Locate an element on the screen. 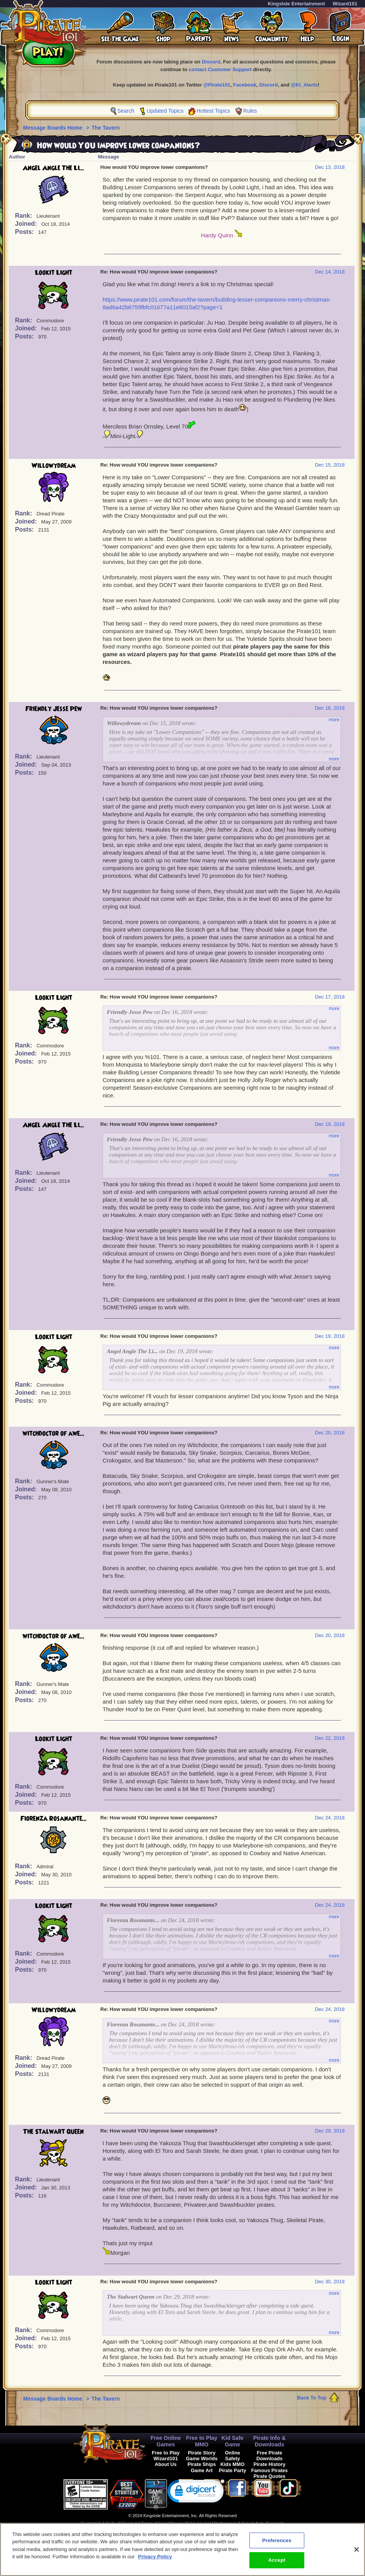 This screenshot has height=2576, width=365. Free to Play MMO is located at coordinates (201, 2441).